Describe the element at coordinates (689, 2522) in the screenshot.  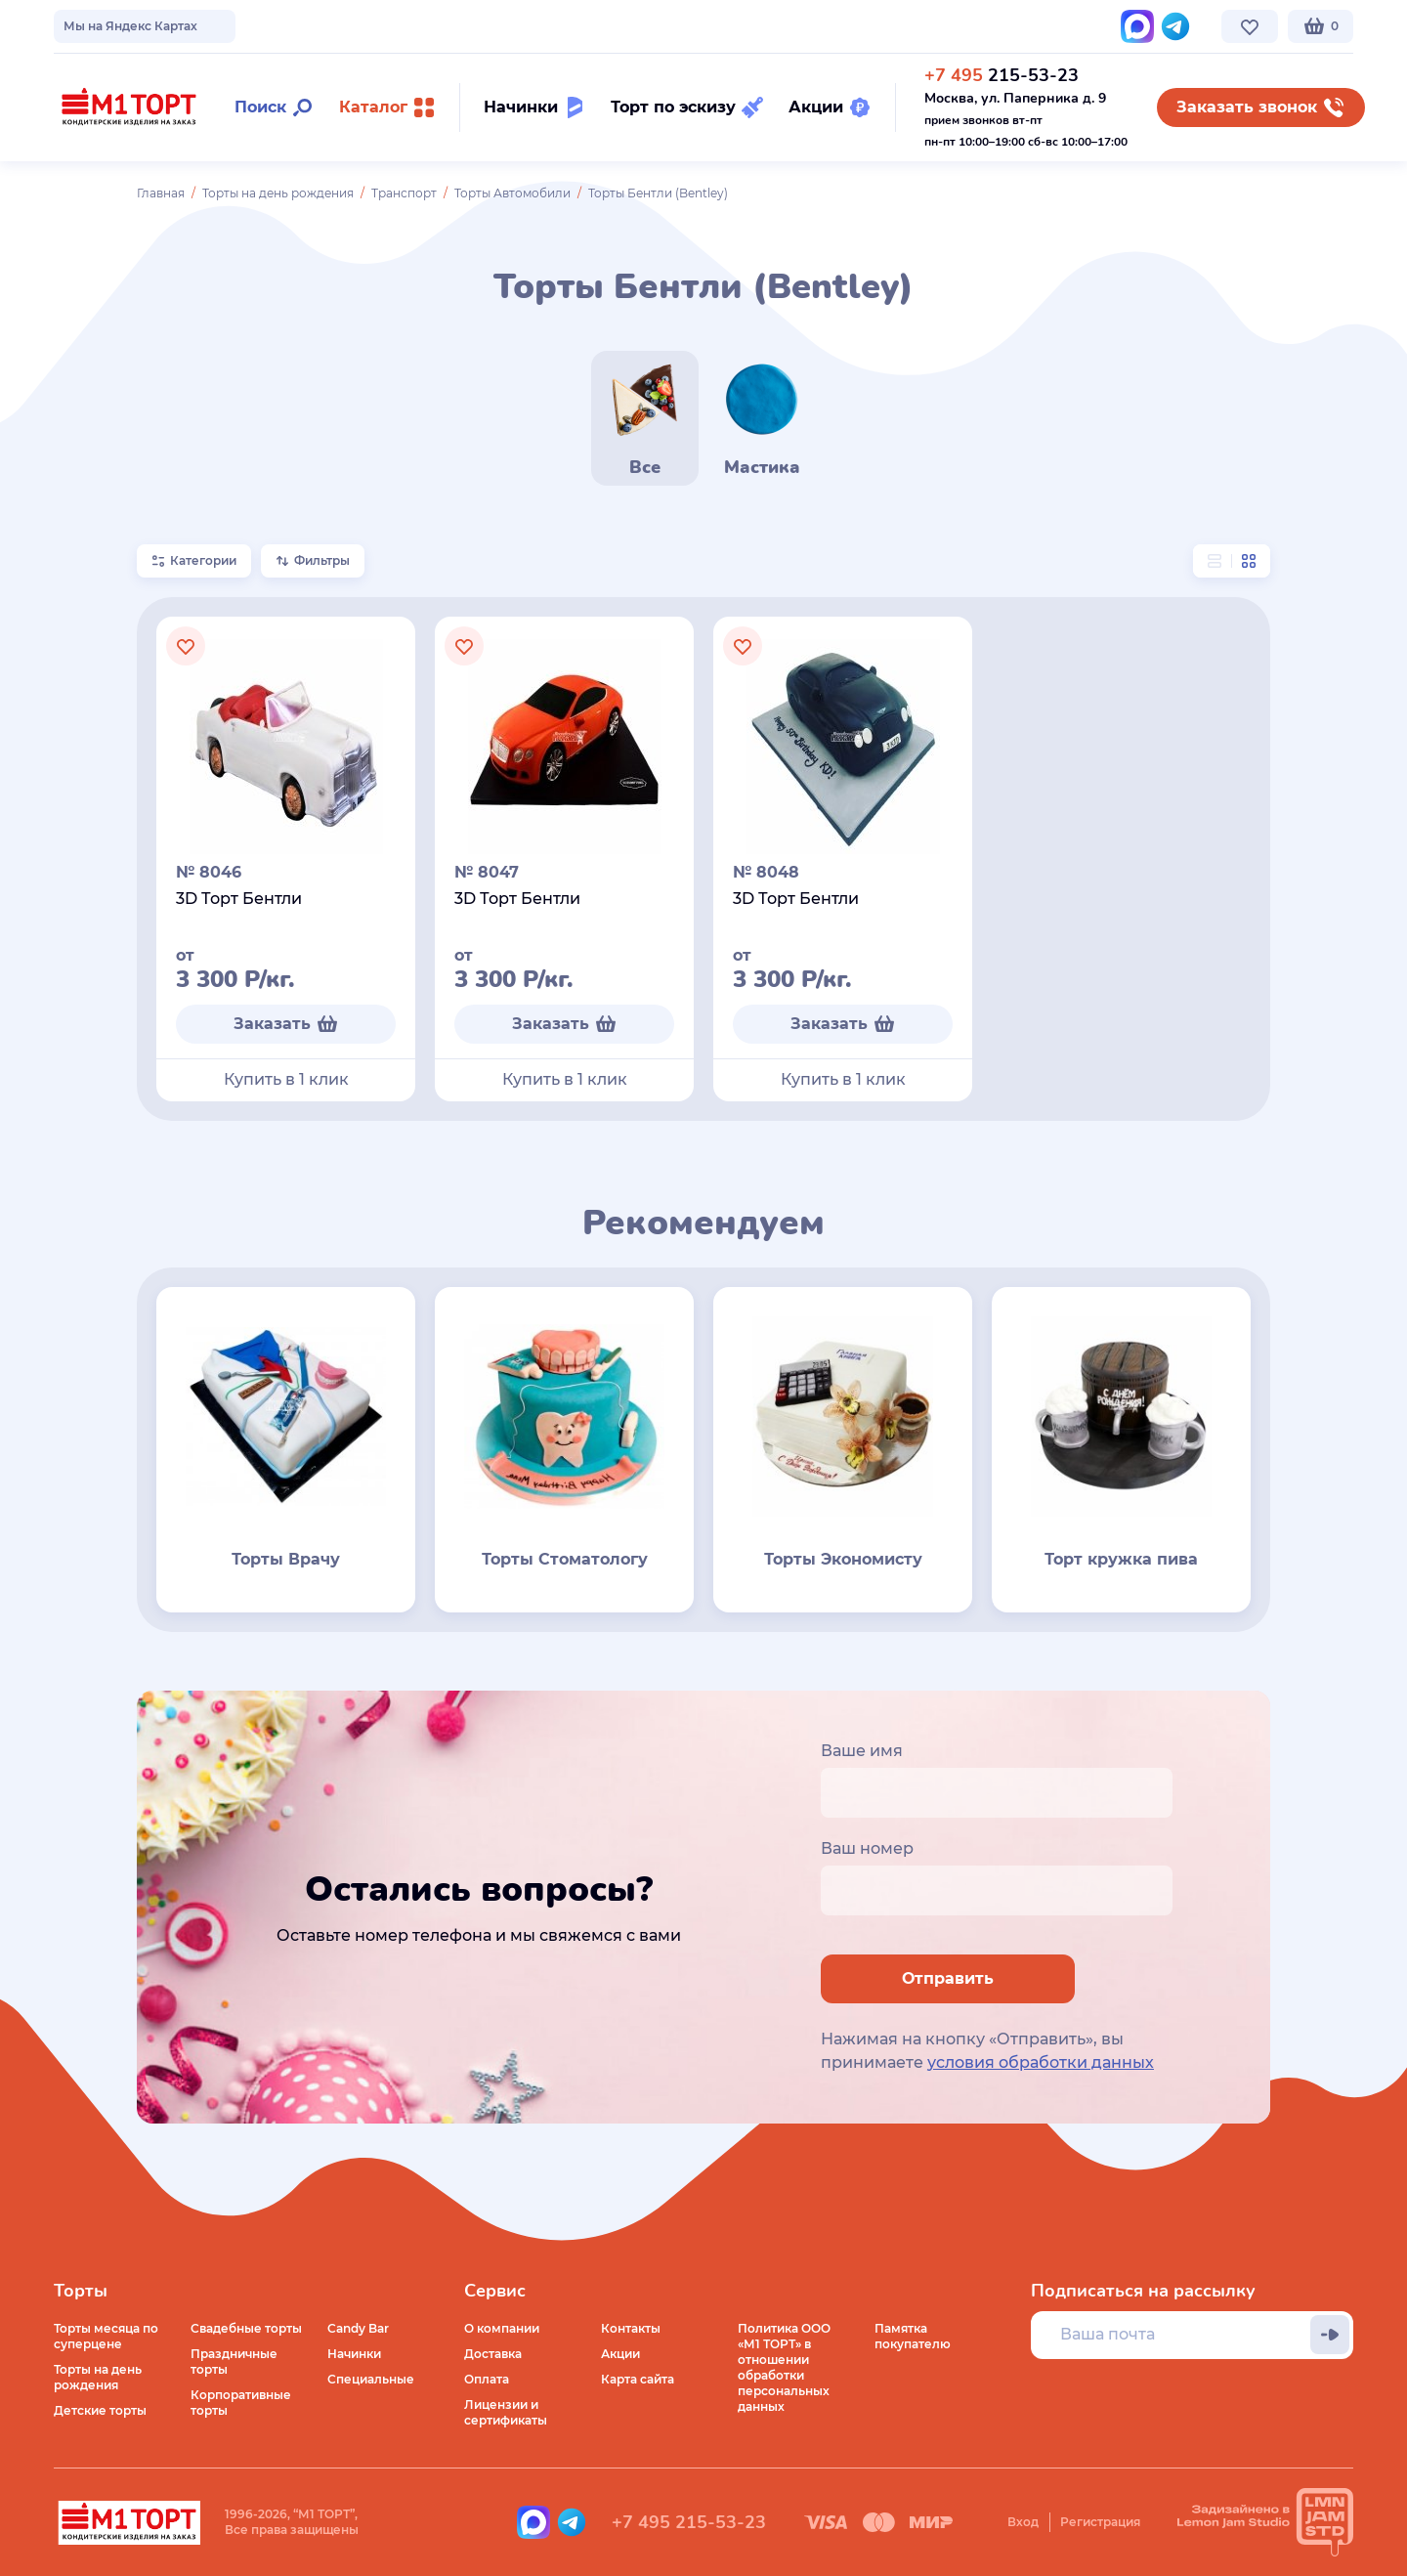
I see `+7 495 215-53-23` at that location.